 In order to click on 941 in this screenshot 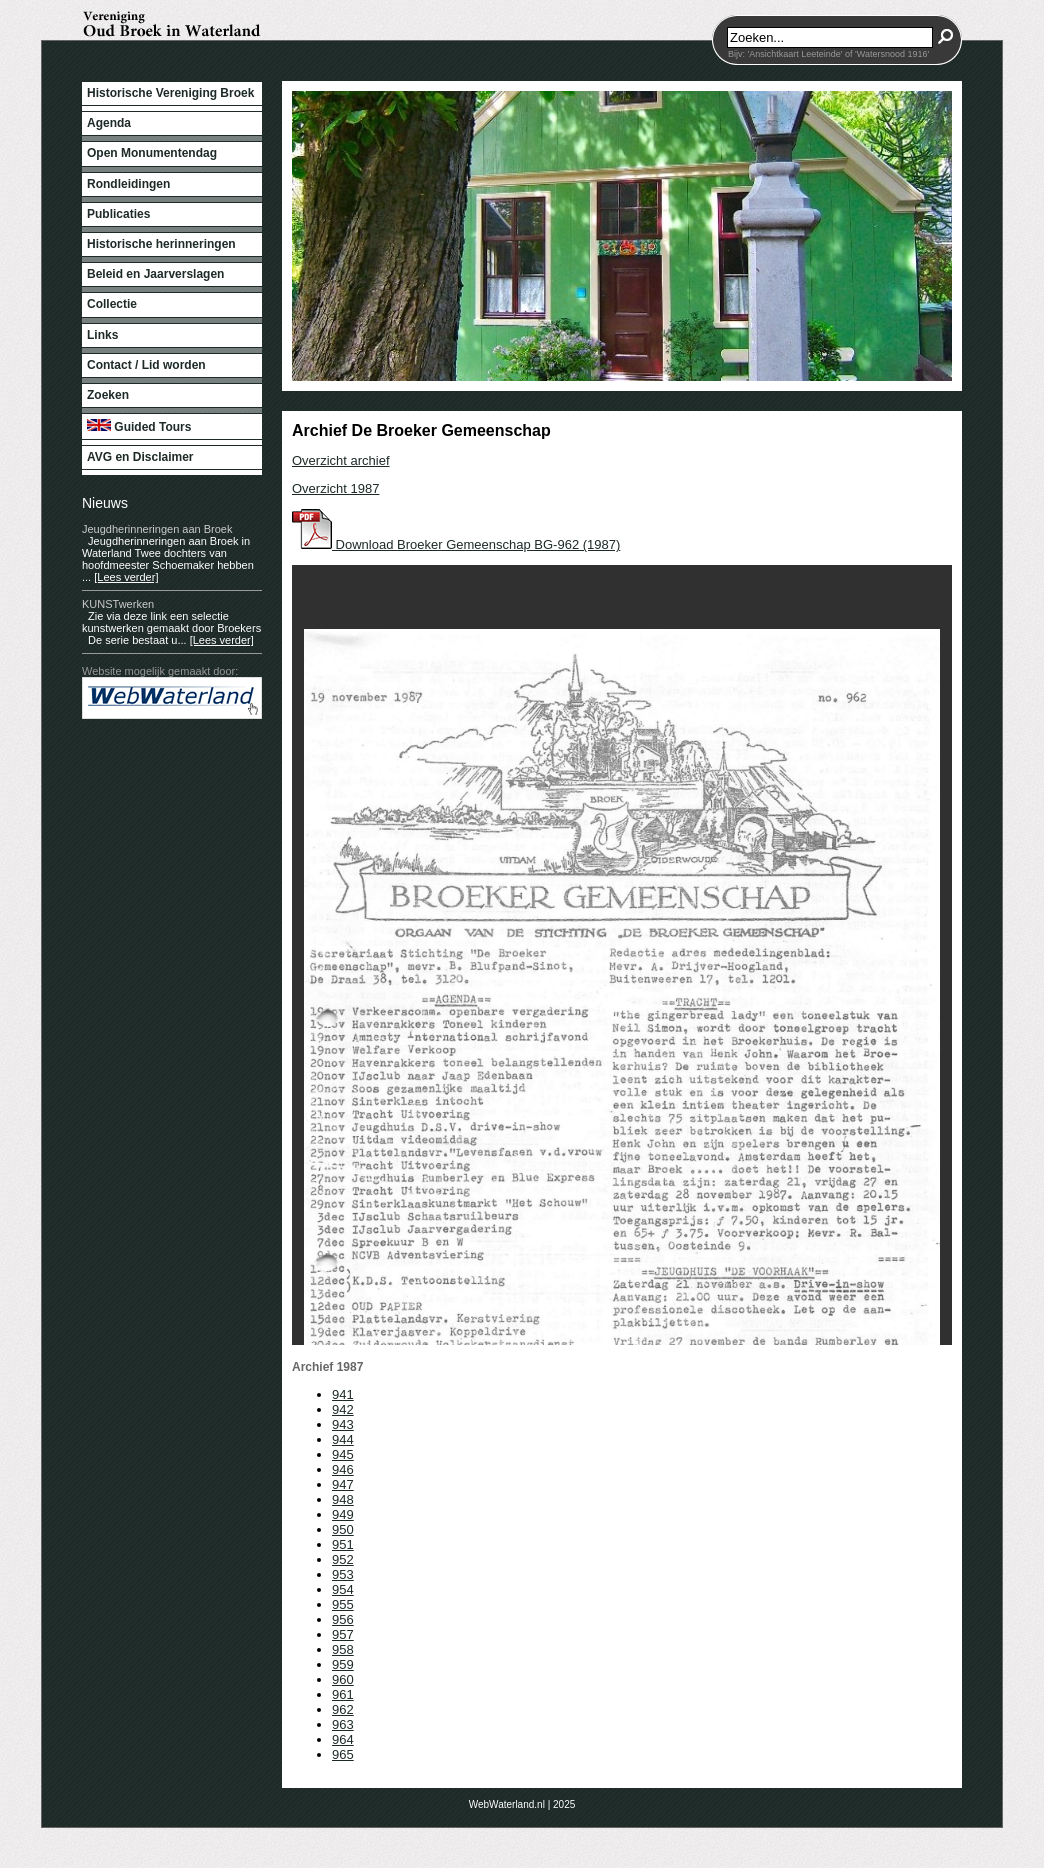, I will do `click(343, 1394)`.